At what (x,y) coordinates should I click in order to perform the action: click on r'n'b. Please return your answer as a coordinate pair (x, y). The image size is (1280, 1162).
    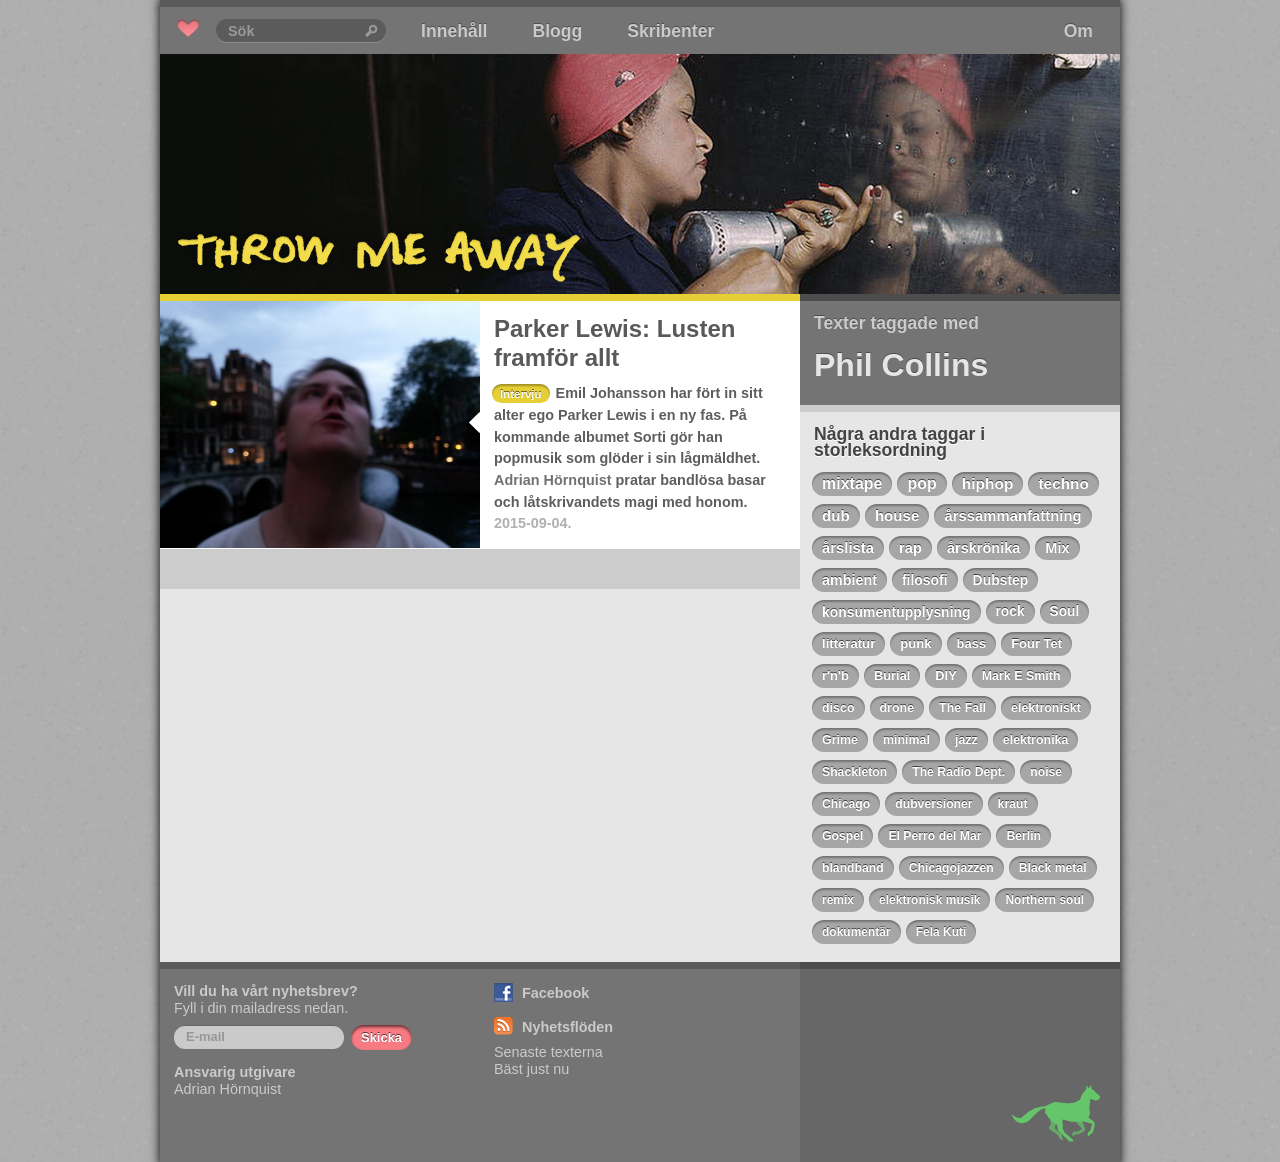
    Looking at the image, I should click on (835, 675).